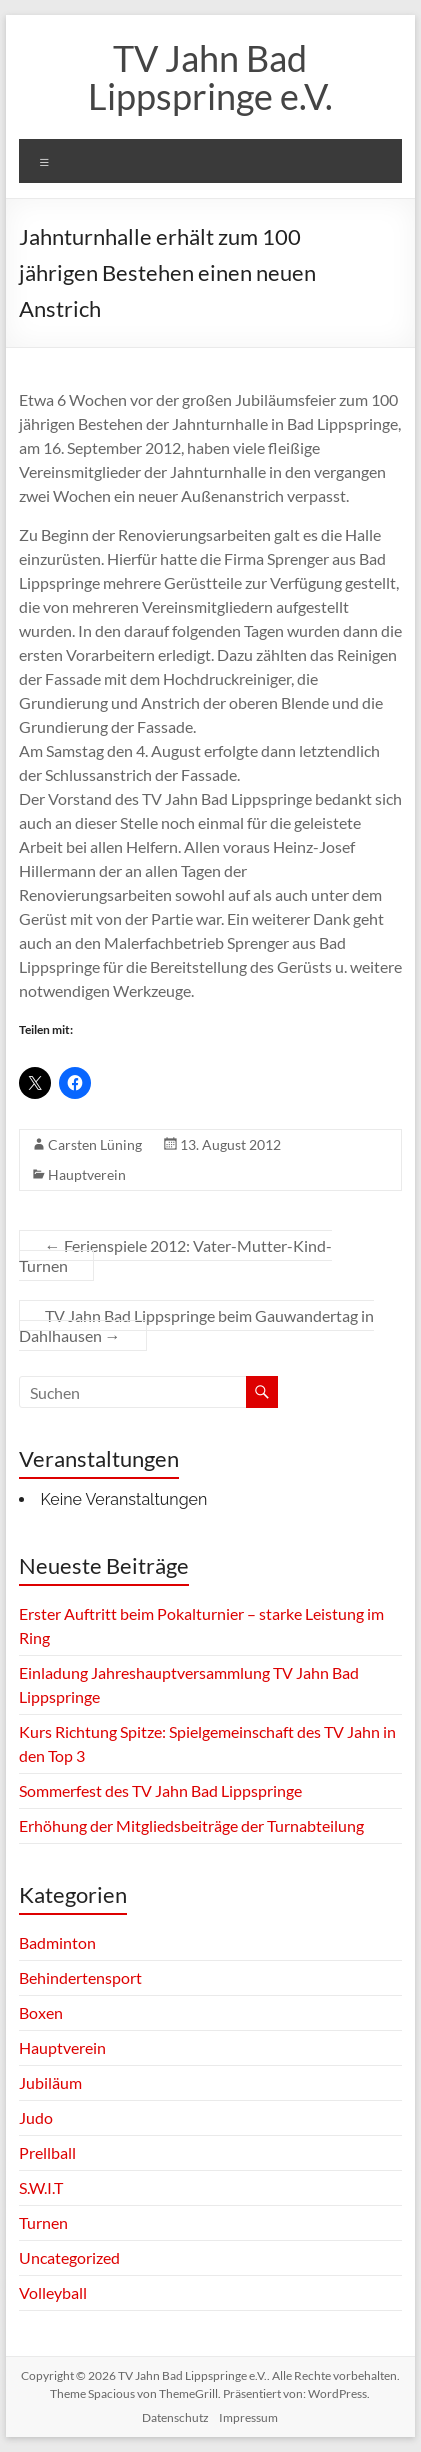  What do you see at coordinates (191, 1825) in the screenshot?
I see `Erhöhung der Mitgliedsbeiträge der Turnabteilung` at bounding box center [191, 1825].